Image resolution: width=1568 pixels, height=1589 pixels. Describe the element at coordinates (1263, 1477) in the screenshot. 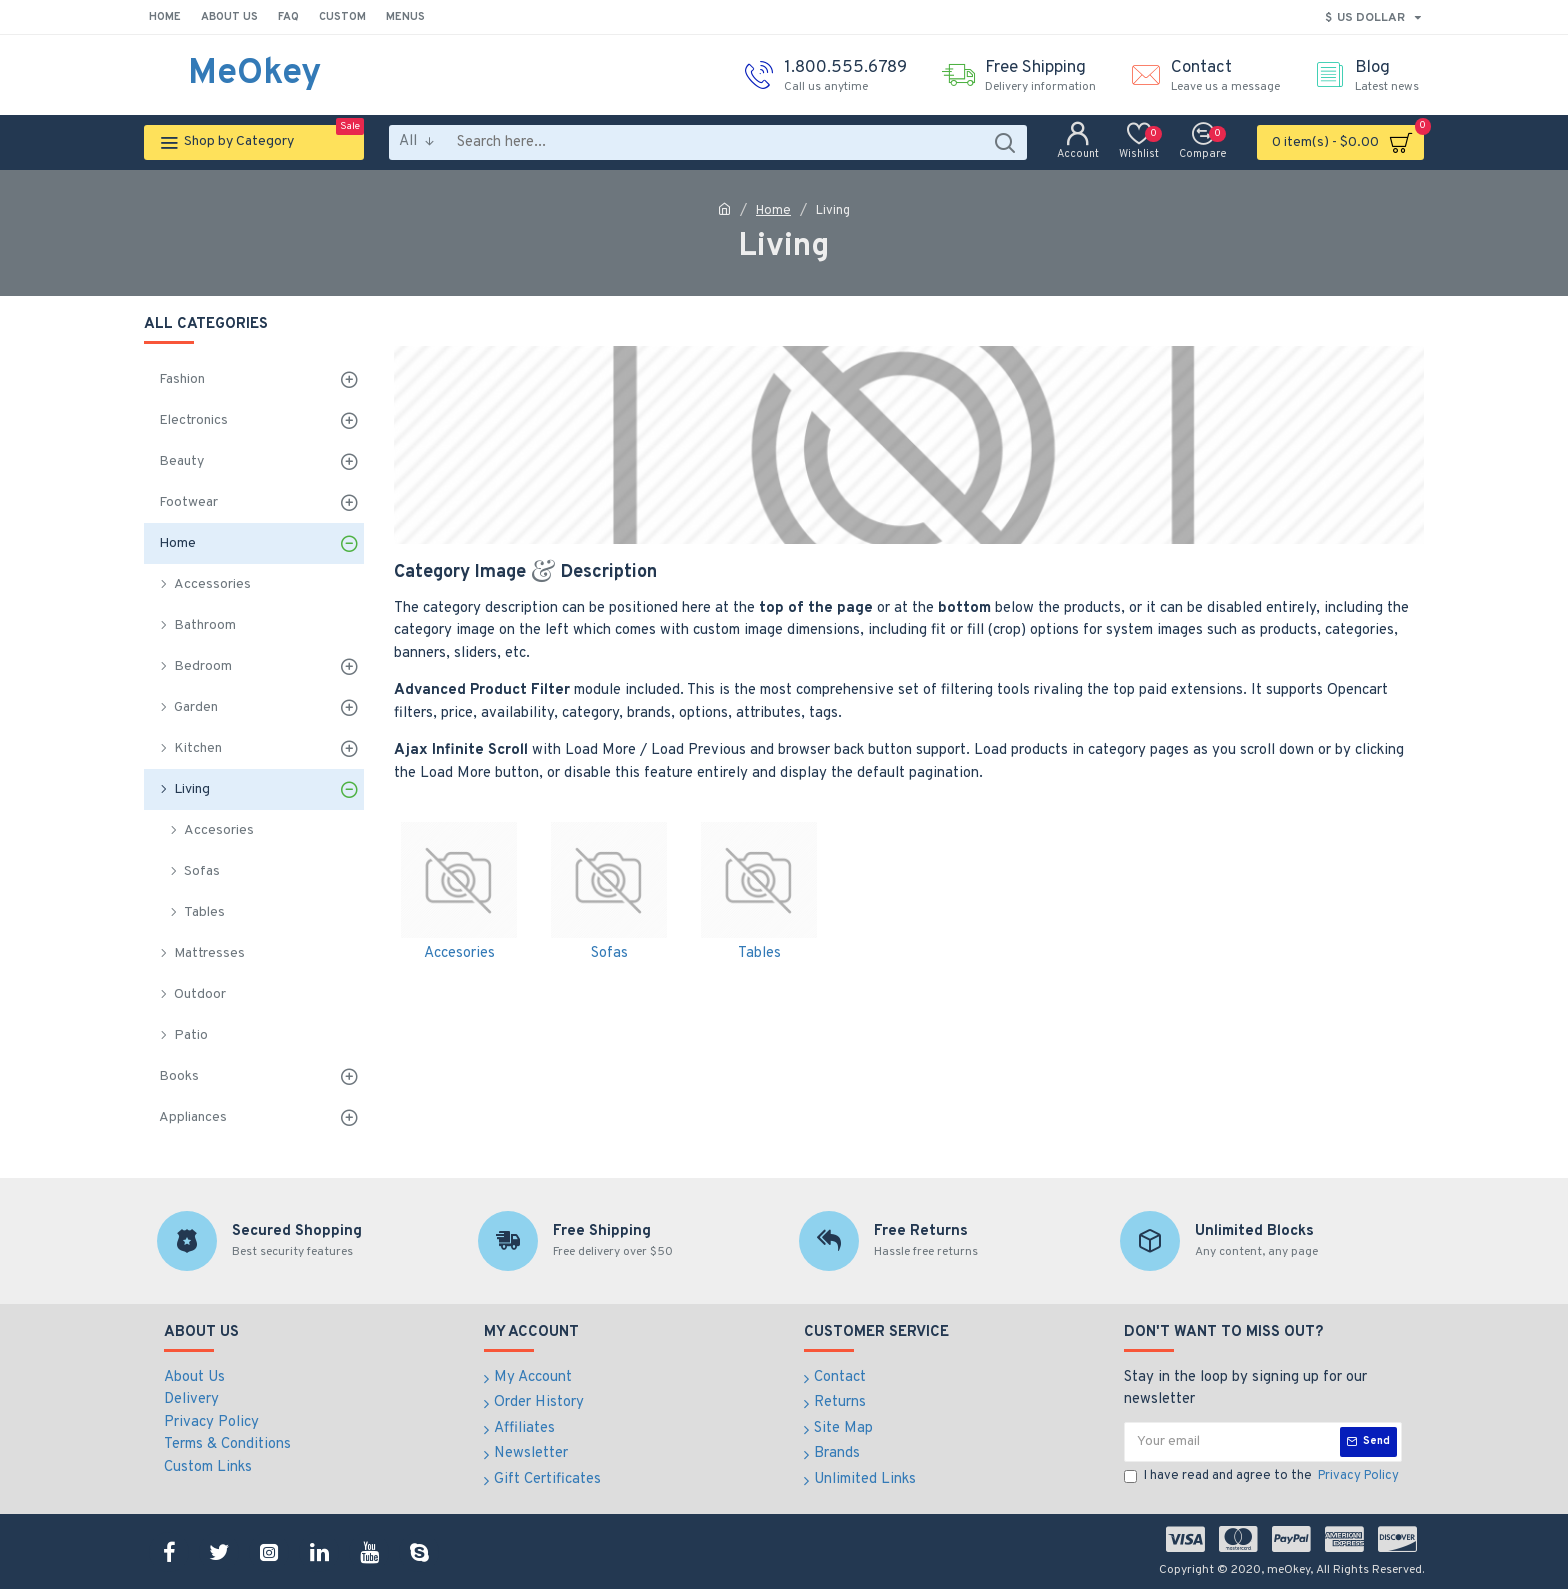

I see `I have read and agree to the` at that location.